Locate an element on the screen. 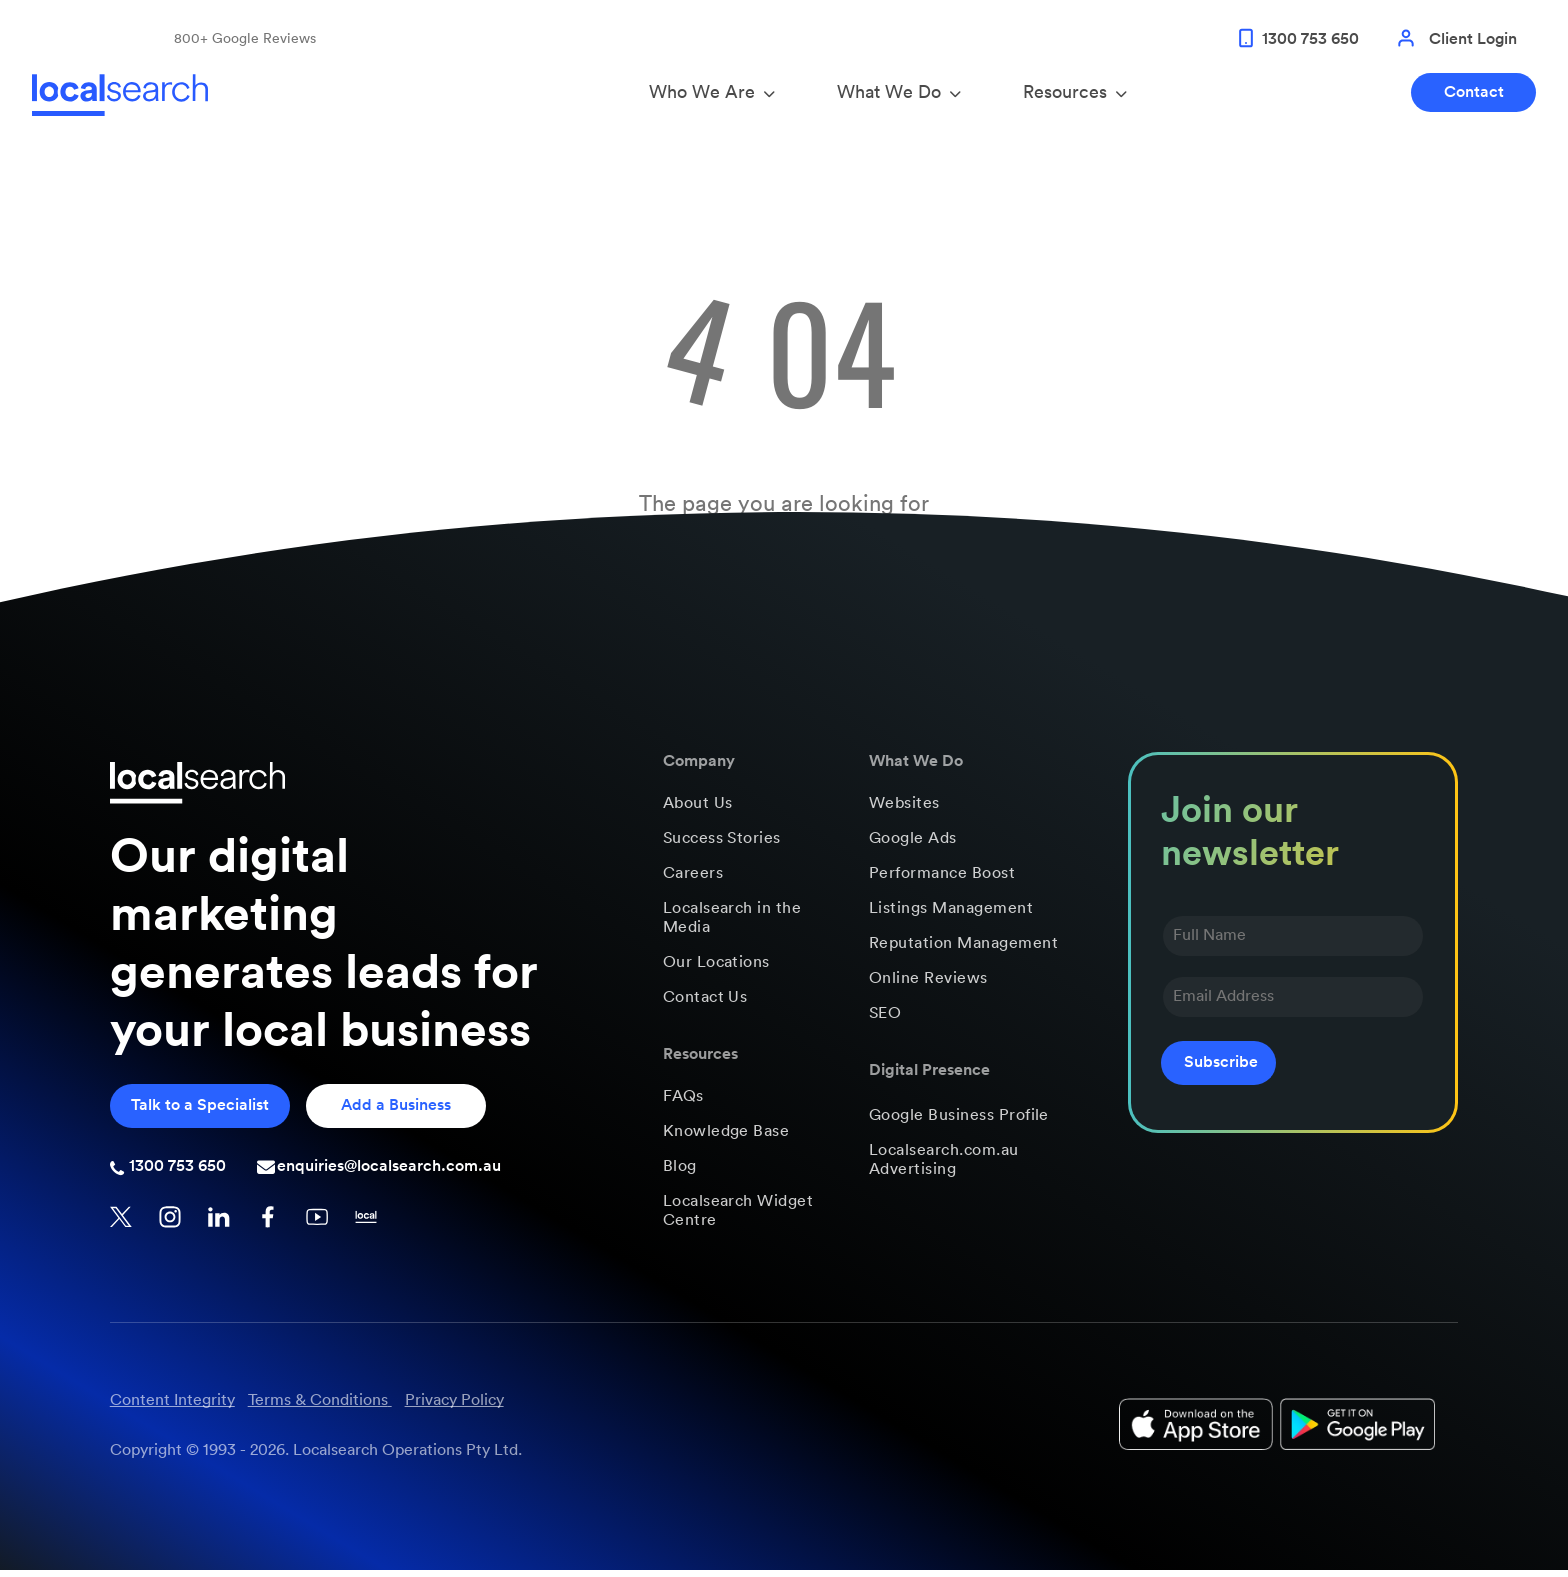 This screenshot has height=1577, width=1568. Content Integrity is located at coordinates (172, 1407).